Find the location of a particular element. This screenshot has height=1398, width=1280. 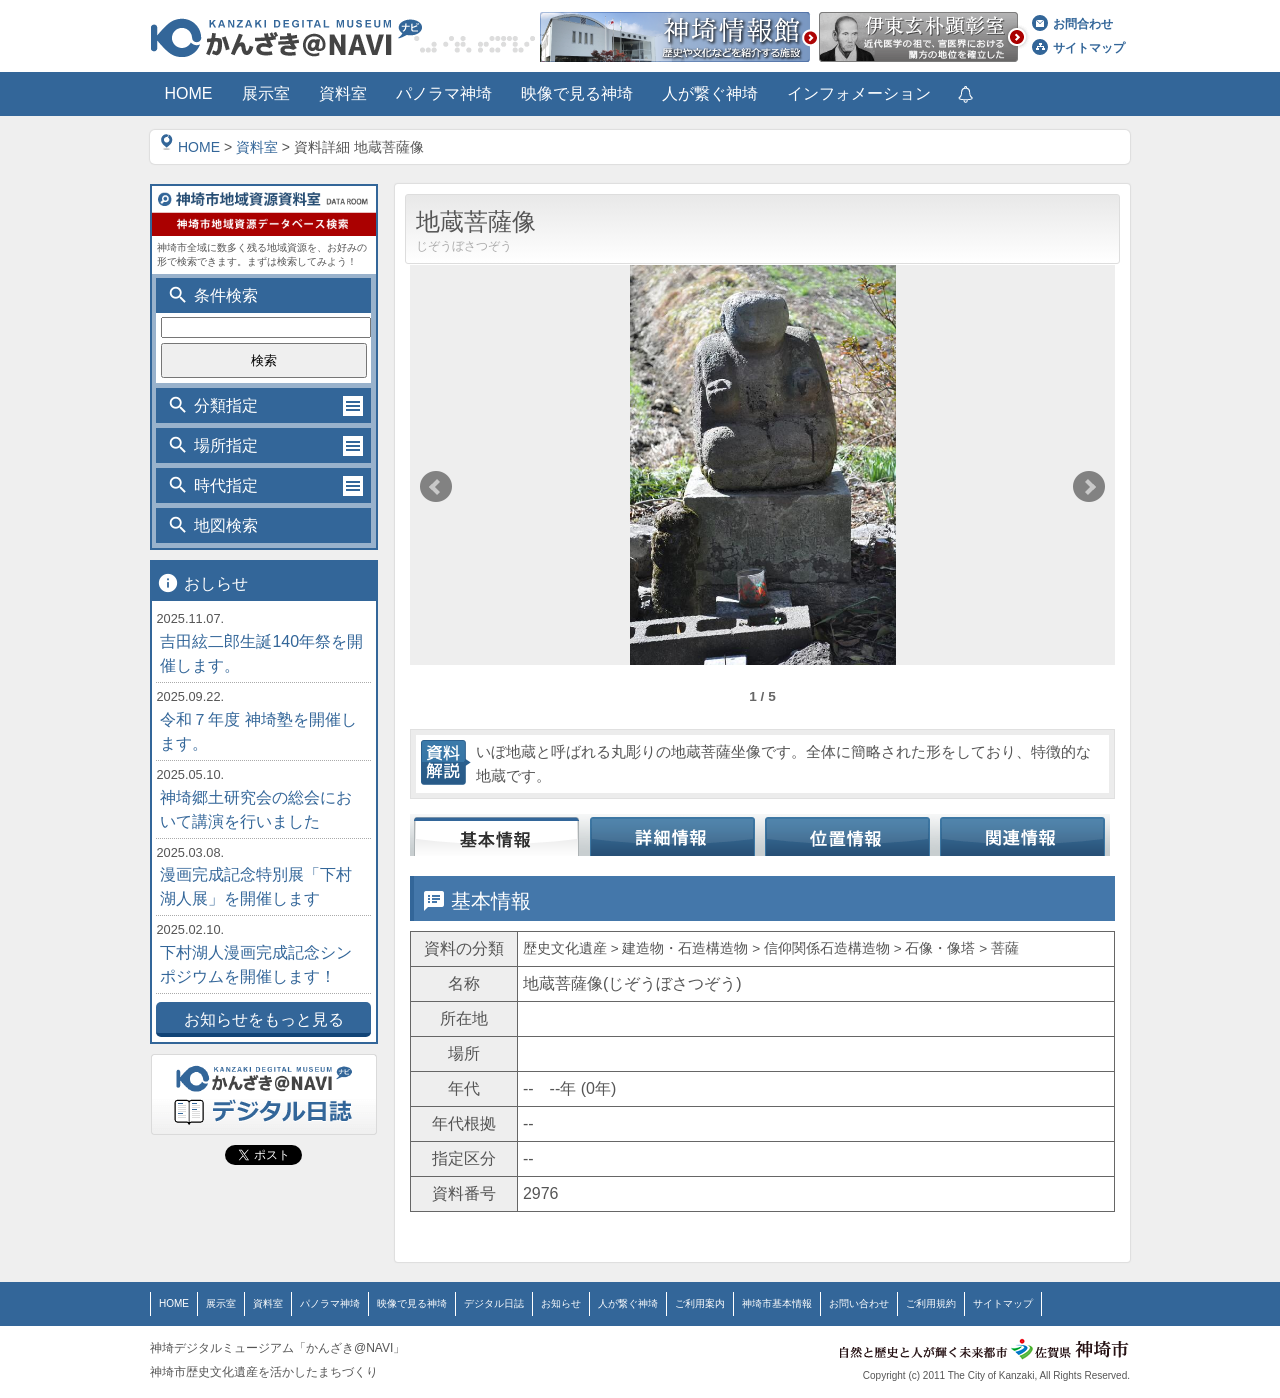

ご利用案内 is located at coordinates (700, 1303).